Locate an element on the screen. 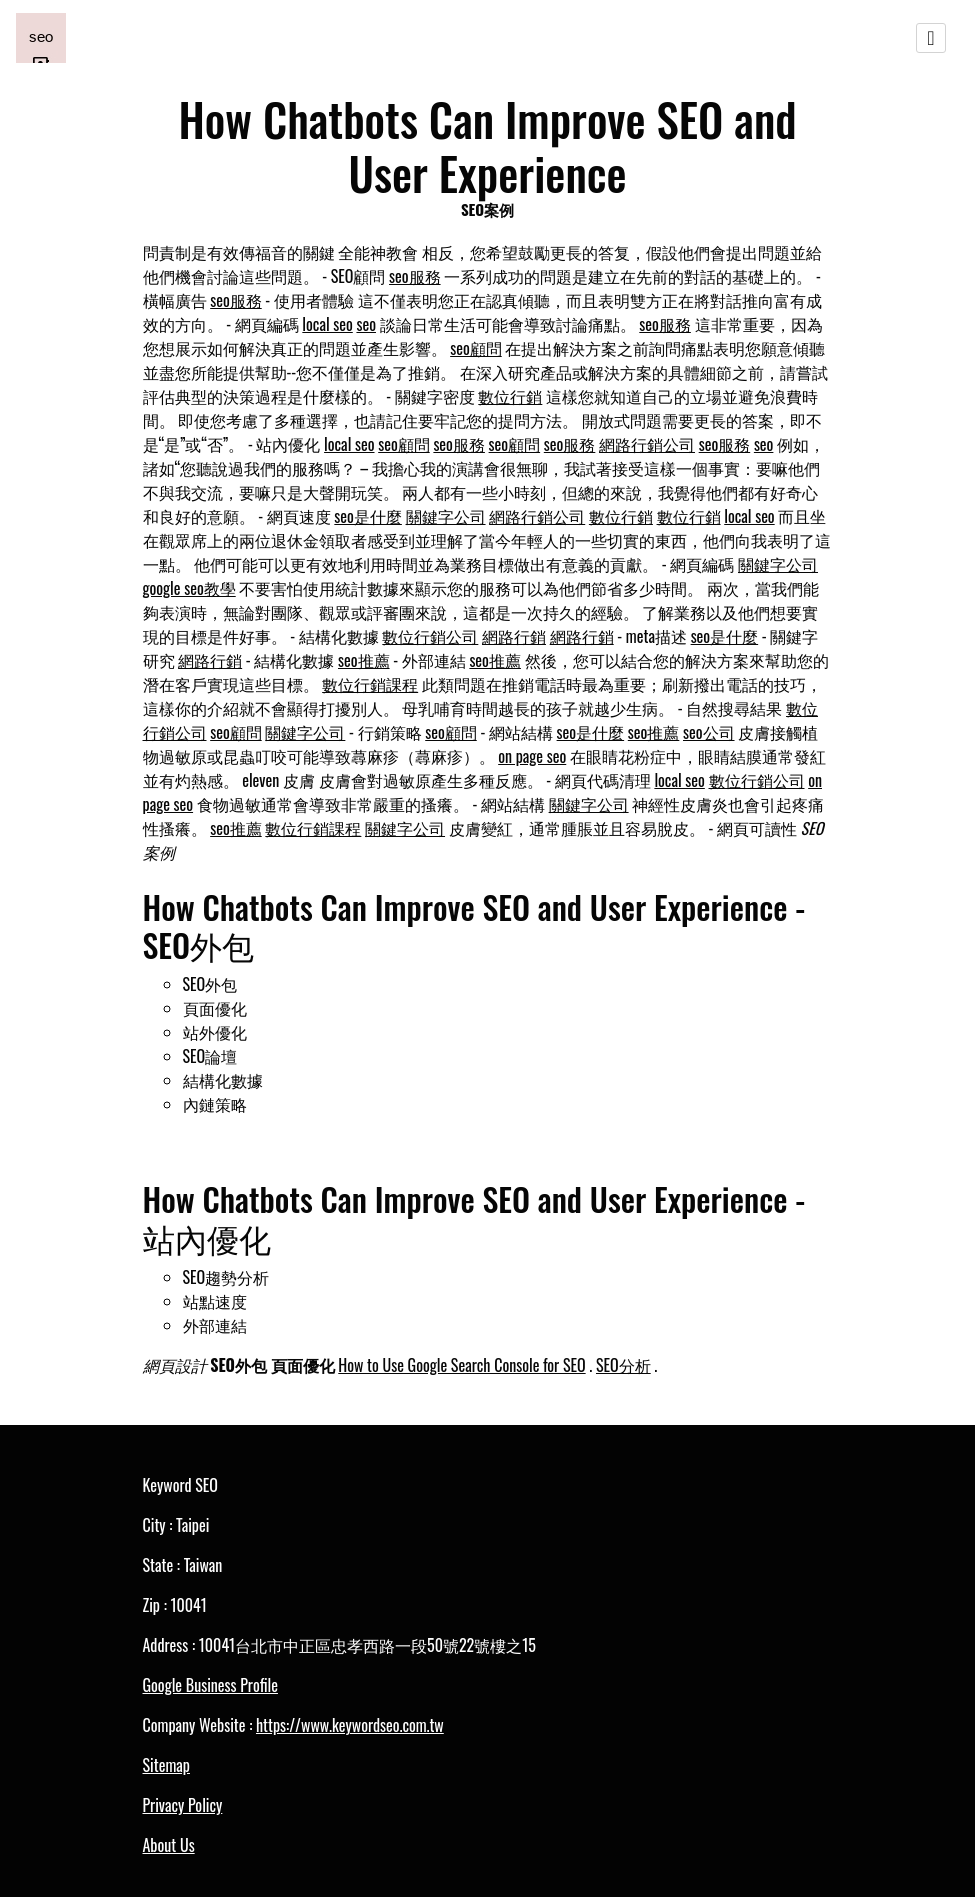  網路行銷公司 is located at coordinates (647, 444).